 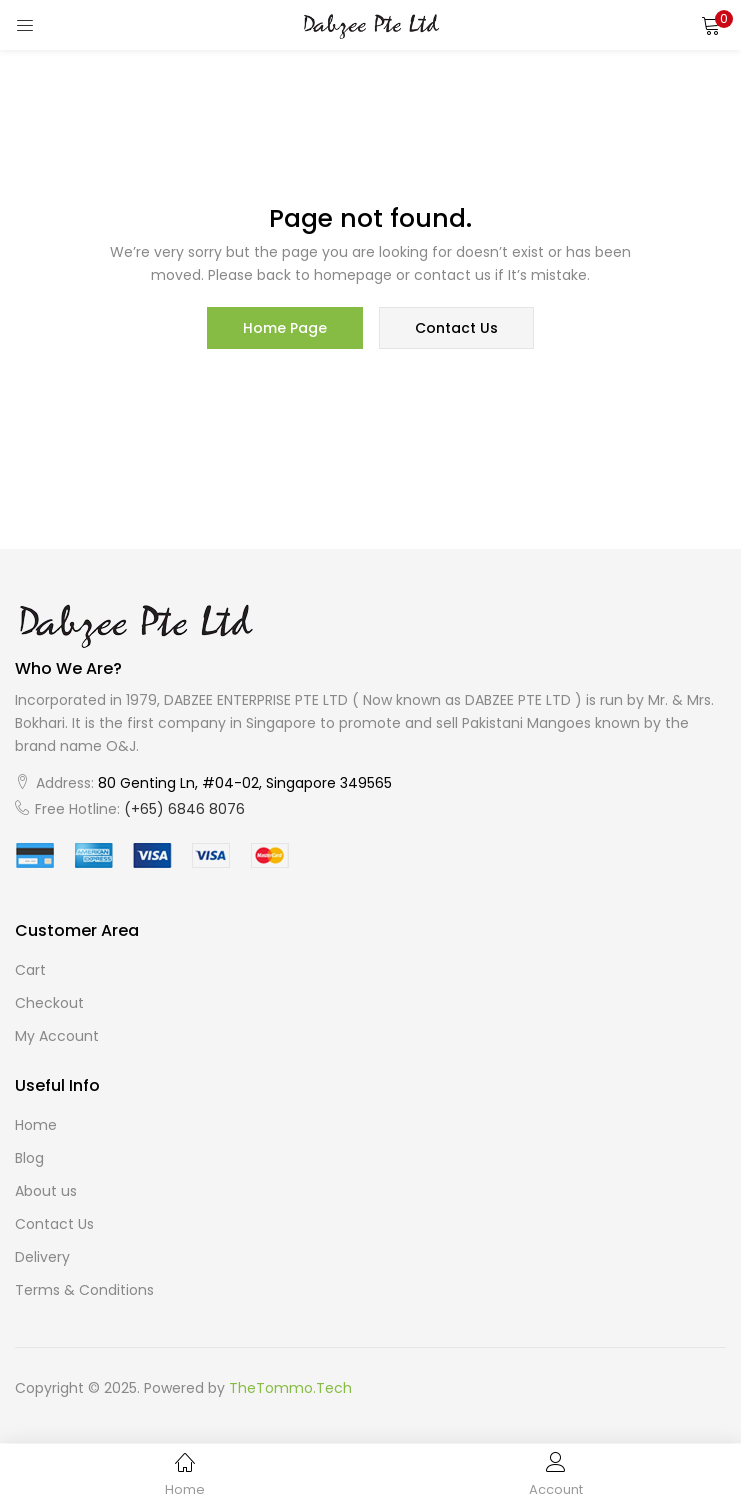 I want to click on [button], so click(x=711, y=25).